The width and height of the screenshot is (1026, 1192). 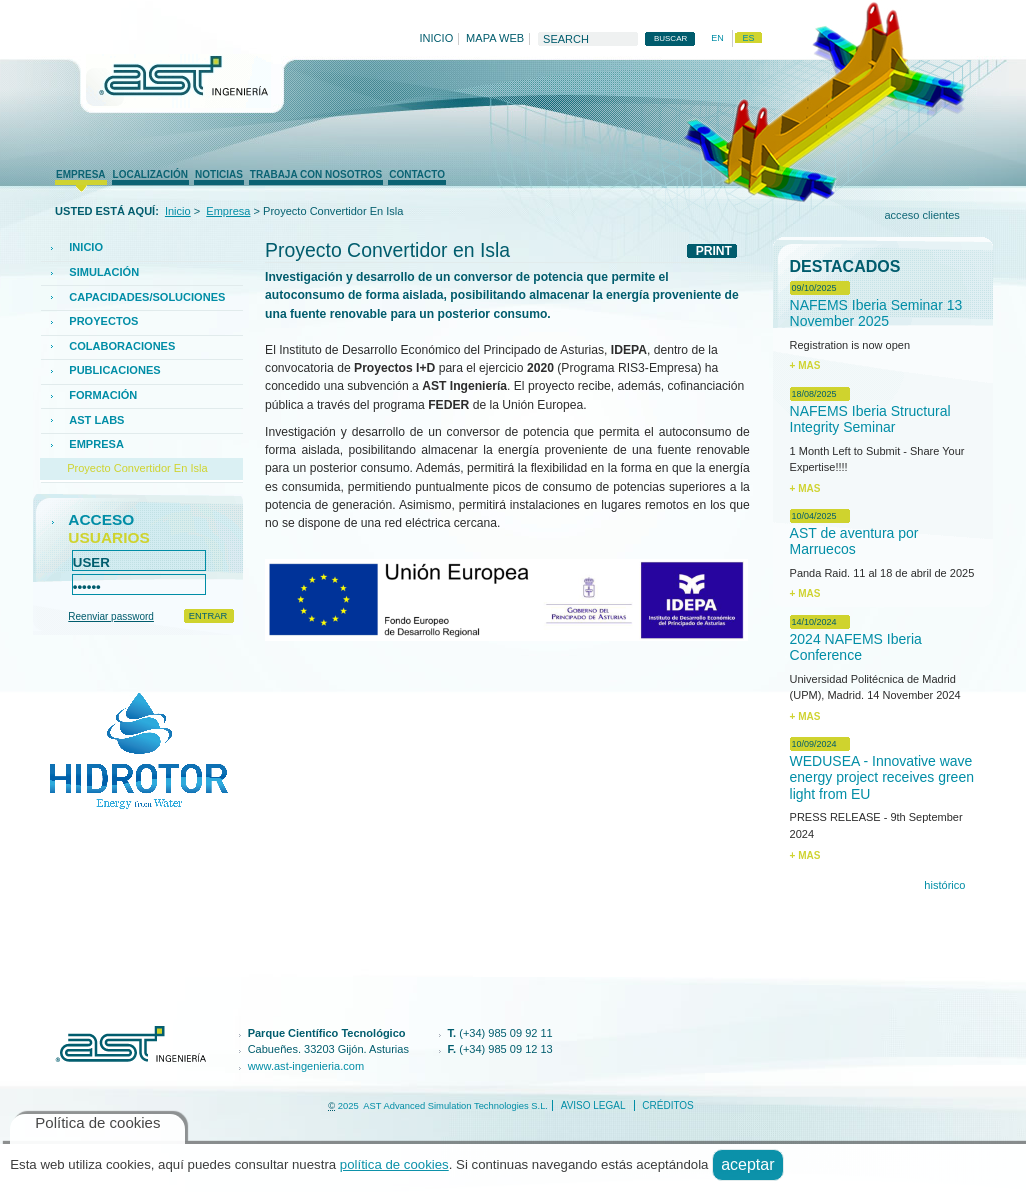 What do you see at coordinates (717, 38) in the screenshot?
I see `en` at bounding box center [717, 38].